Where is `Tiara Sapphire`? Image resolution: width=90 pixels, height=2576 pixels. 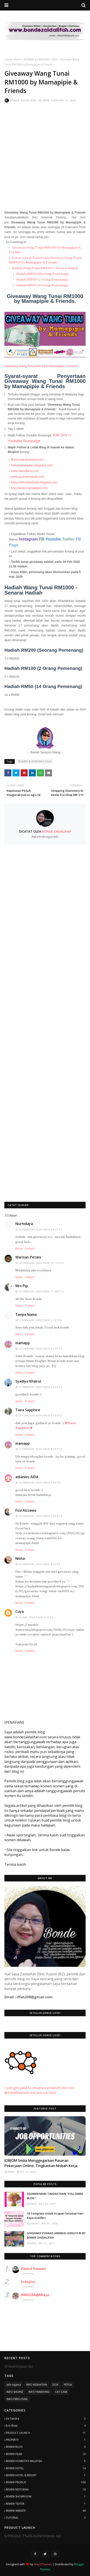
Tiara Sapphire is located at coordinates (27, 1409).